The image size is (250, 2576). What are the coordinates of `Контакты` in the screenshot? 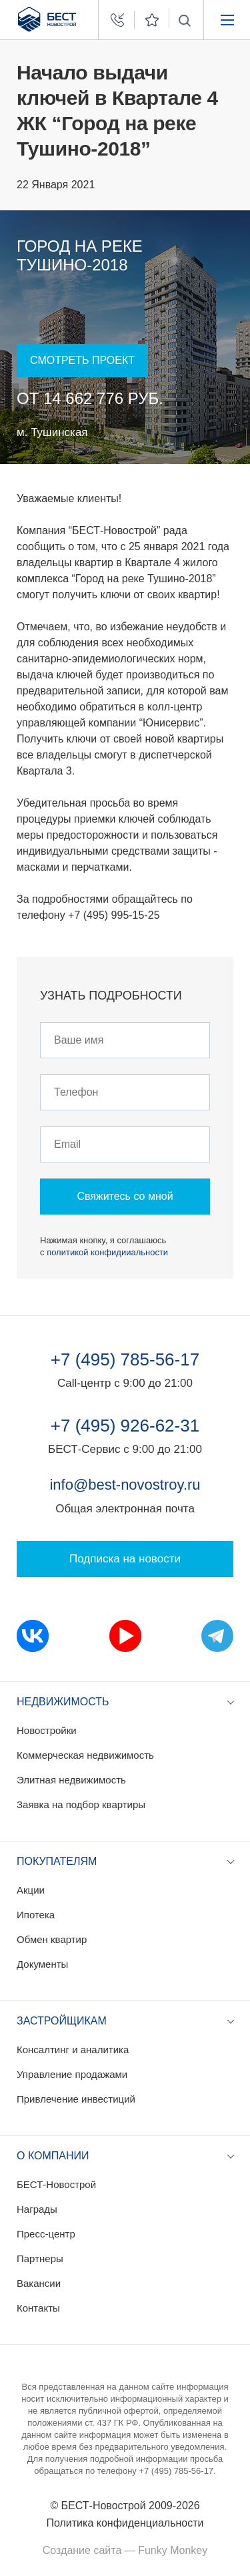 It's located at (38, 2308).